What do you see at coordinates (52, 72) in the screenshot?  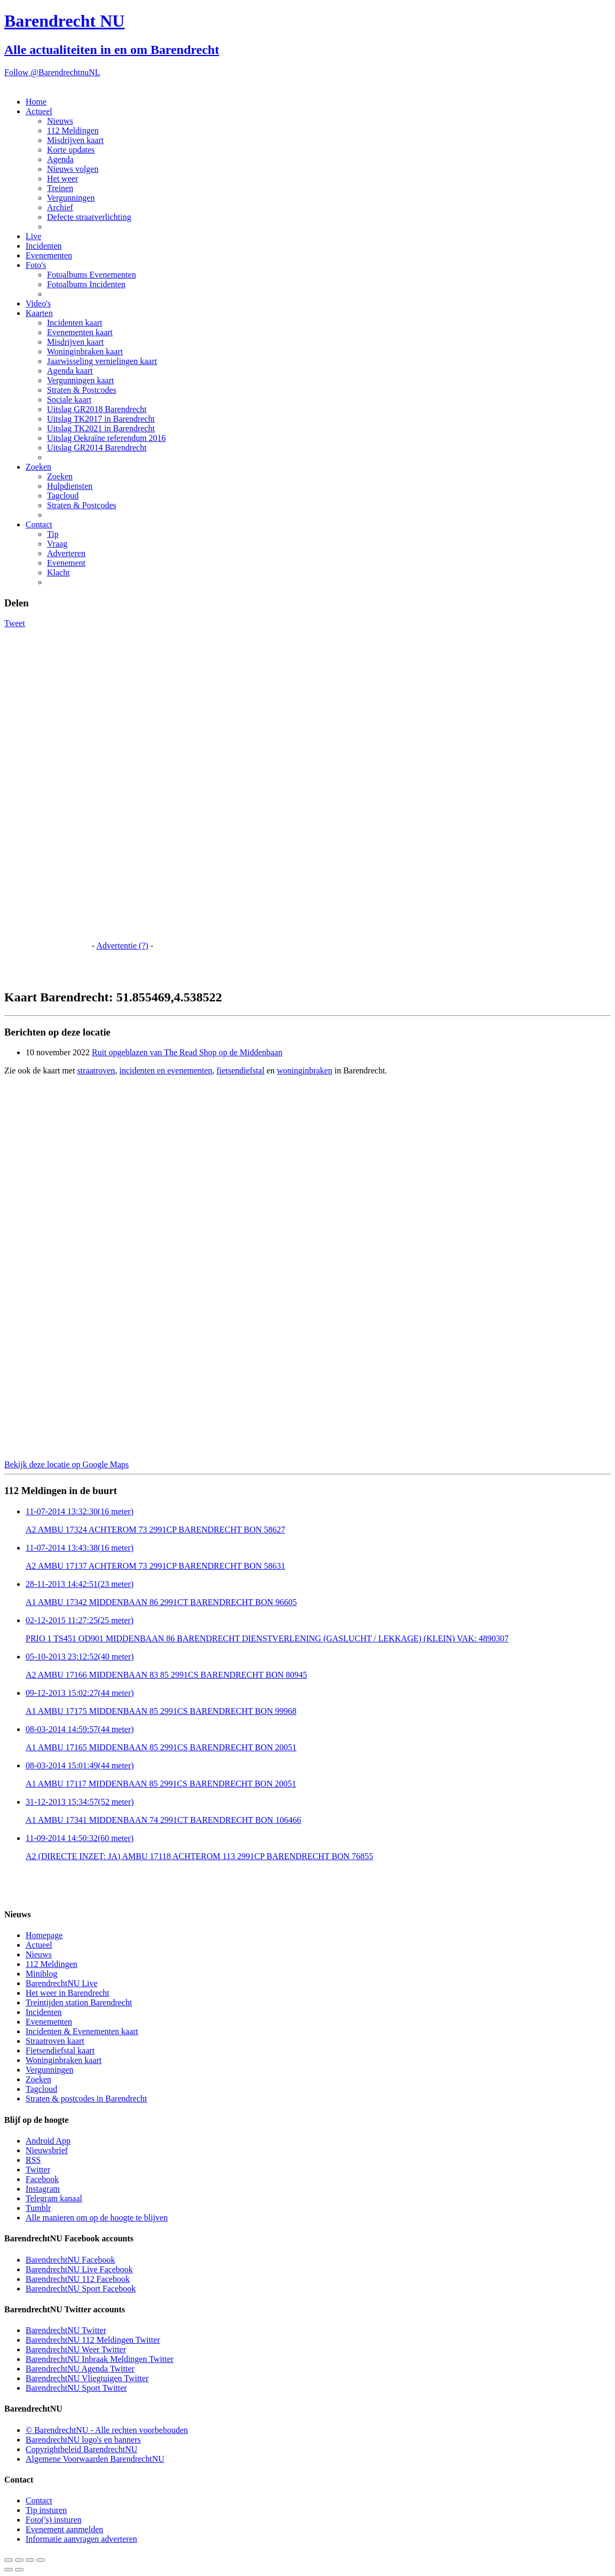 I see `Follow @BarendrechtnuNL` at bounding box center [52, 72].